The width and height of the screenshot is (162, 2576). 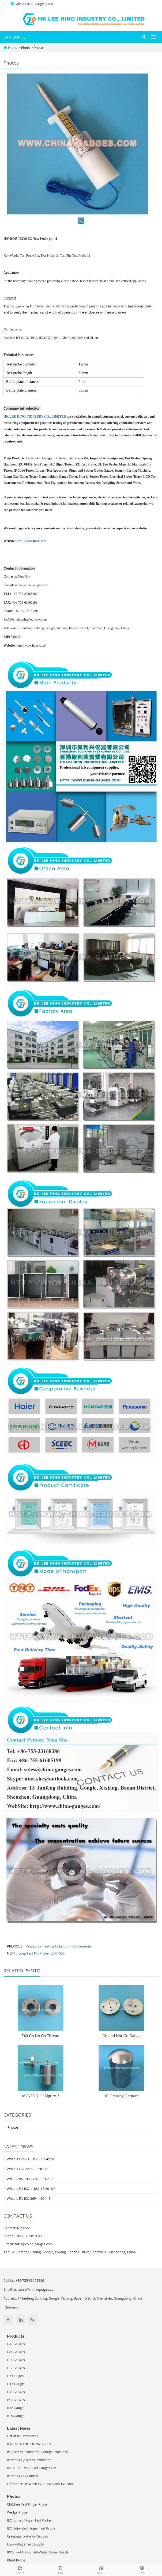 I want to click on Low-voltage Test Supply, so click(x=25, y=2544).